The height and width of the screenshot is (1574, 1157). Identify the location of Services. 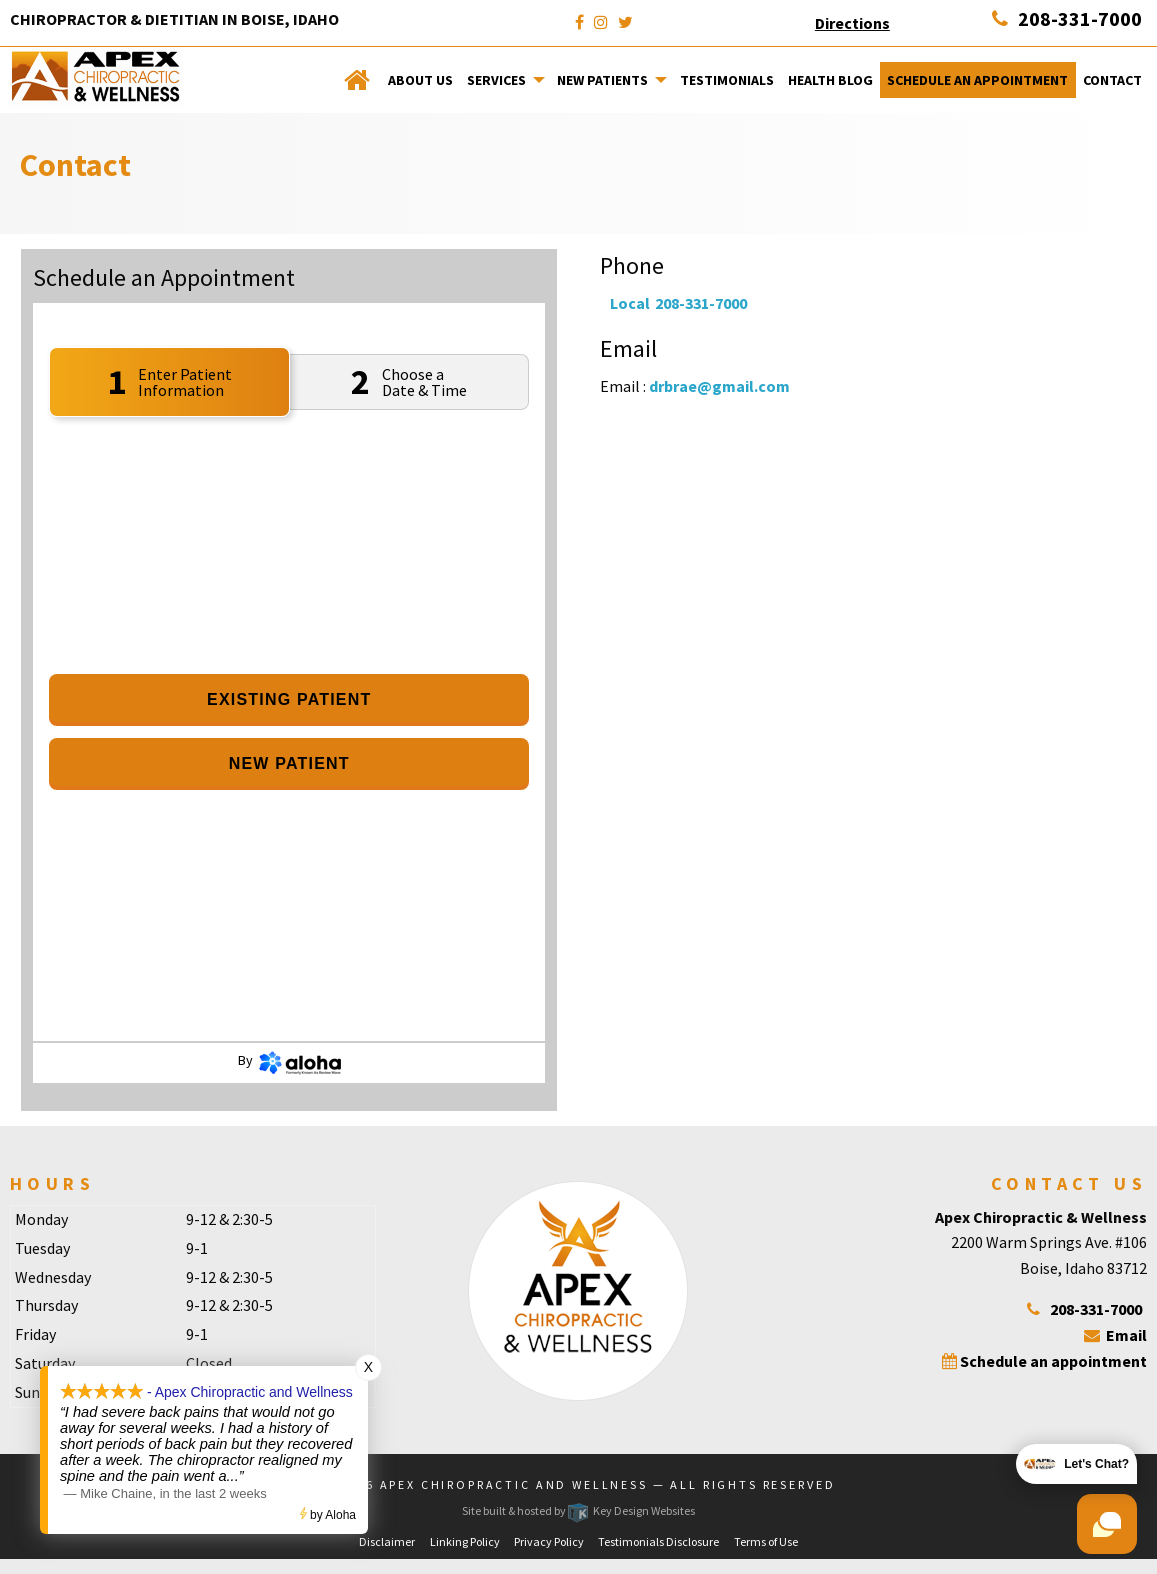
(496, 80).